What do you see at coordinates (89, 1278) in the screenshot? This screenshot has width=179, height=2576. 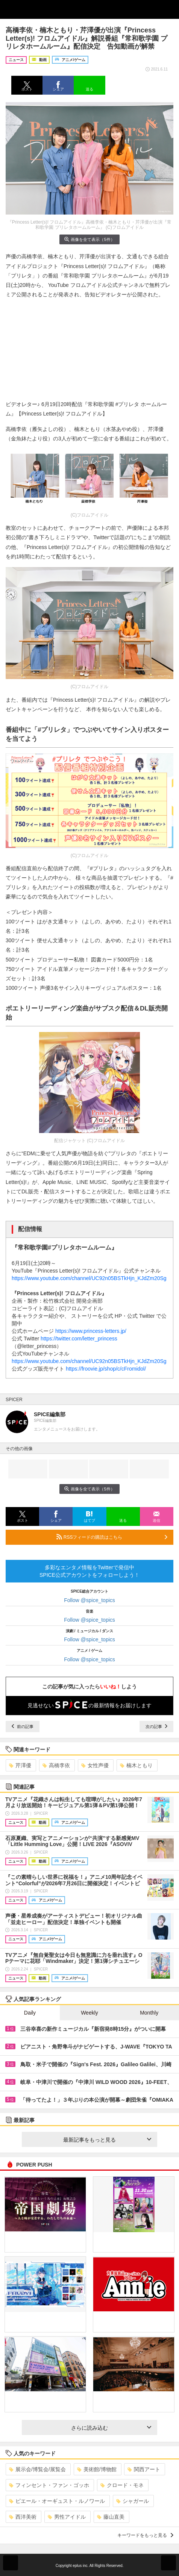 I see `https://www.youtube.com/channel/UC92n05BSTkHjn_KJdZm20Sg` at bounding box center [89, 1278].